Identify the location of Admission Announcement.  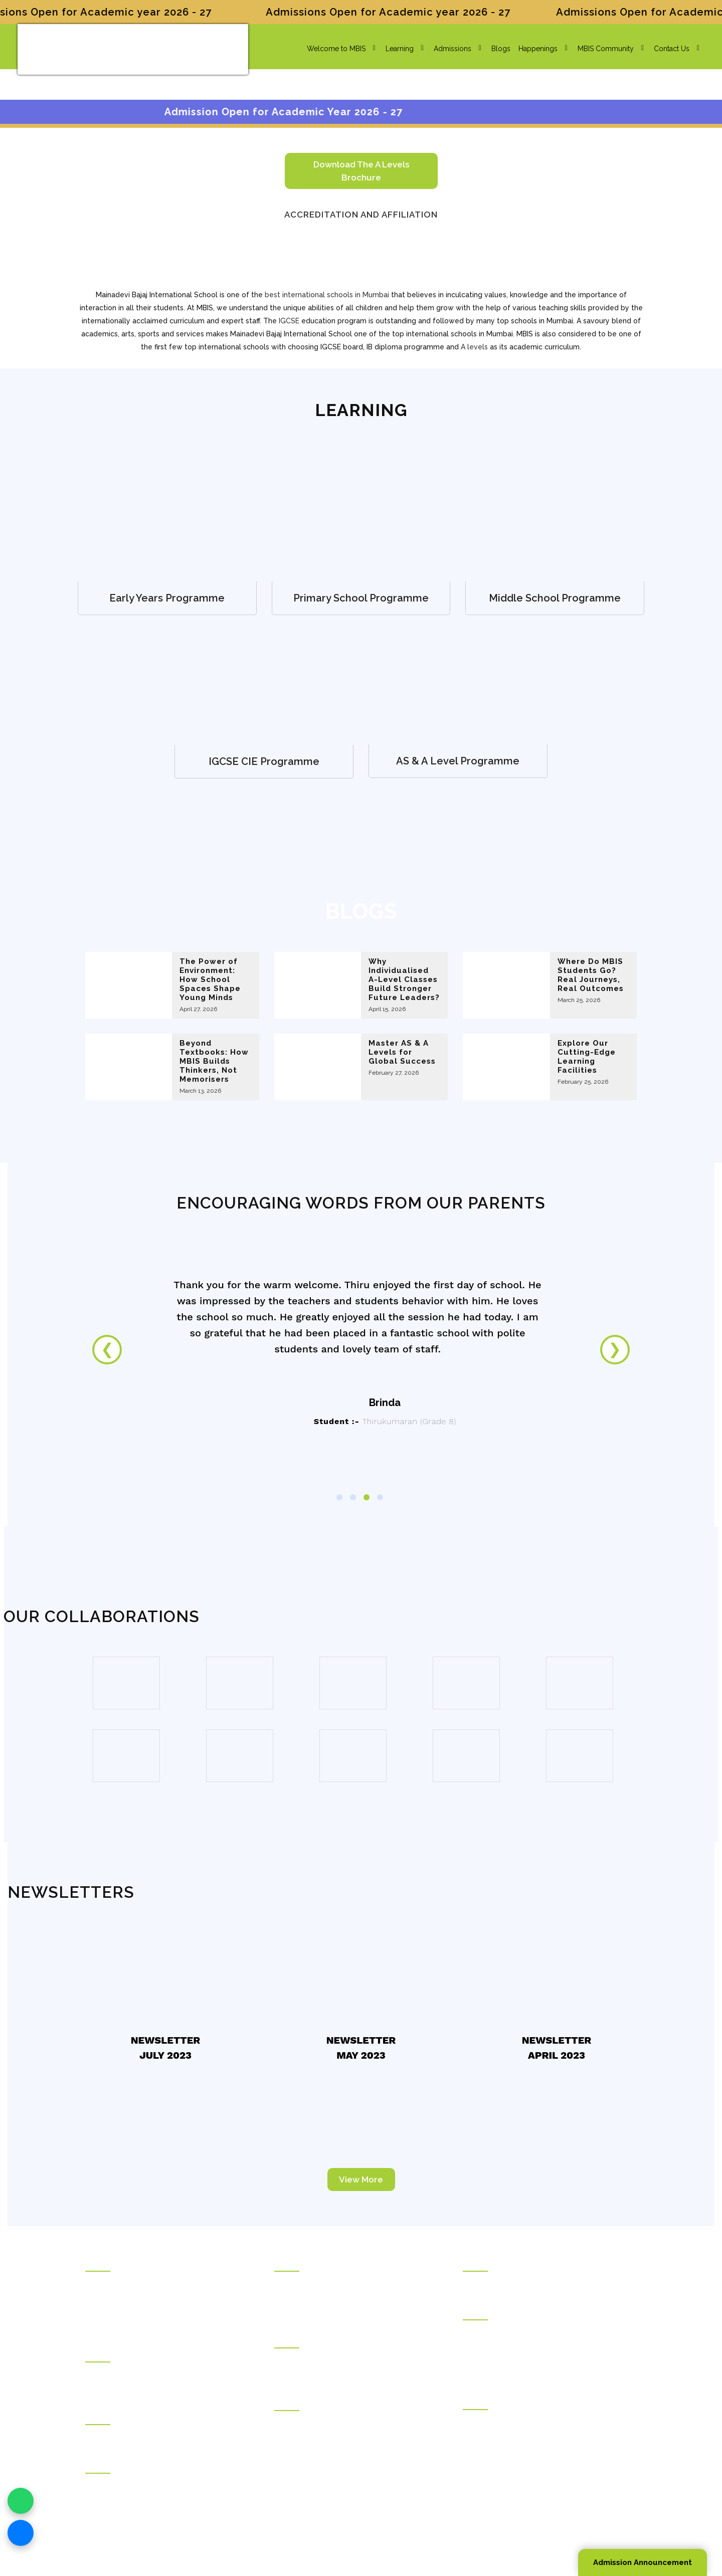
(642, 2562).